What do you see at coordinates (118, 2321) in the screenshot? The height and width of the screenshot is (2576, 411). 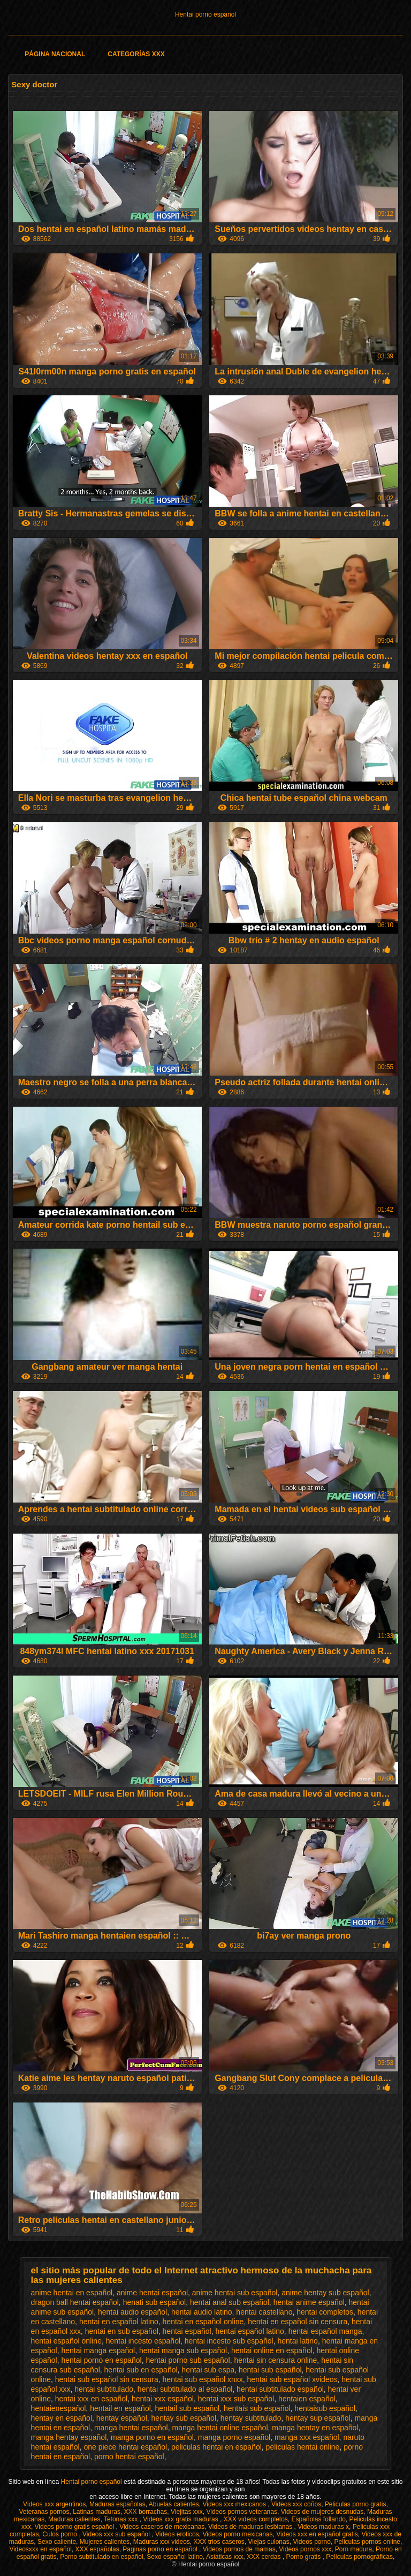 I see `hentai en español latino` at bounding box center [118, 2321].